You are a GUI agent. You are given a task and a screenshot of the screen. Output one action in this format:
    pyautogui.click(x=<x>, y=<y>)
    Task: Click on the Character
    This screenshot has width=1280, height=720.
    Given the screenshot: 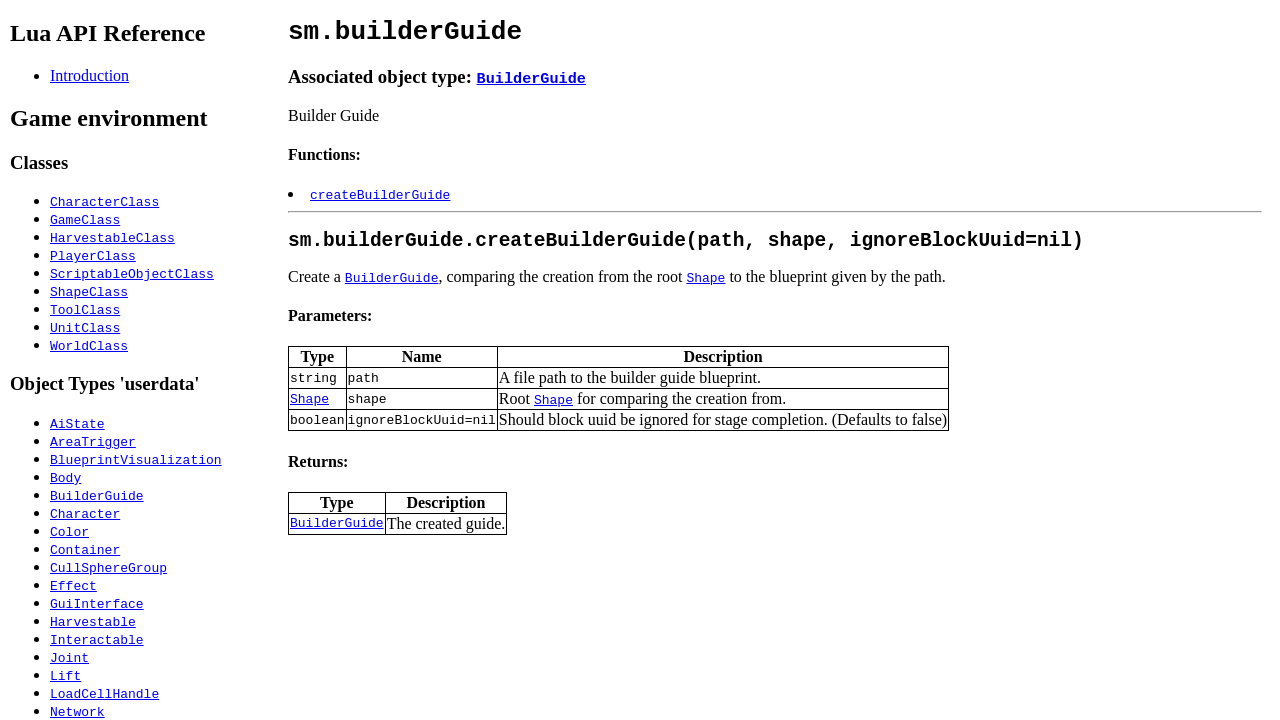 What is the action you would take?
    pyautogui.click(x=85, y=513)
    